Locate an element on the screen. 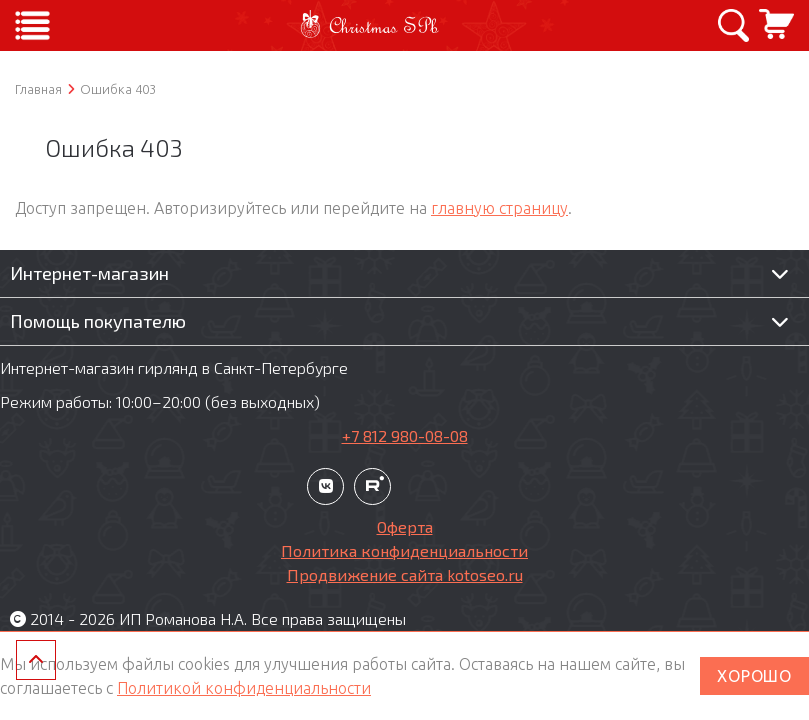 This screenshot has height=720, width=809. главную страницу is located at coordinates (499, 208).